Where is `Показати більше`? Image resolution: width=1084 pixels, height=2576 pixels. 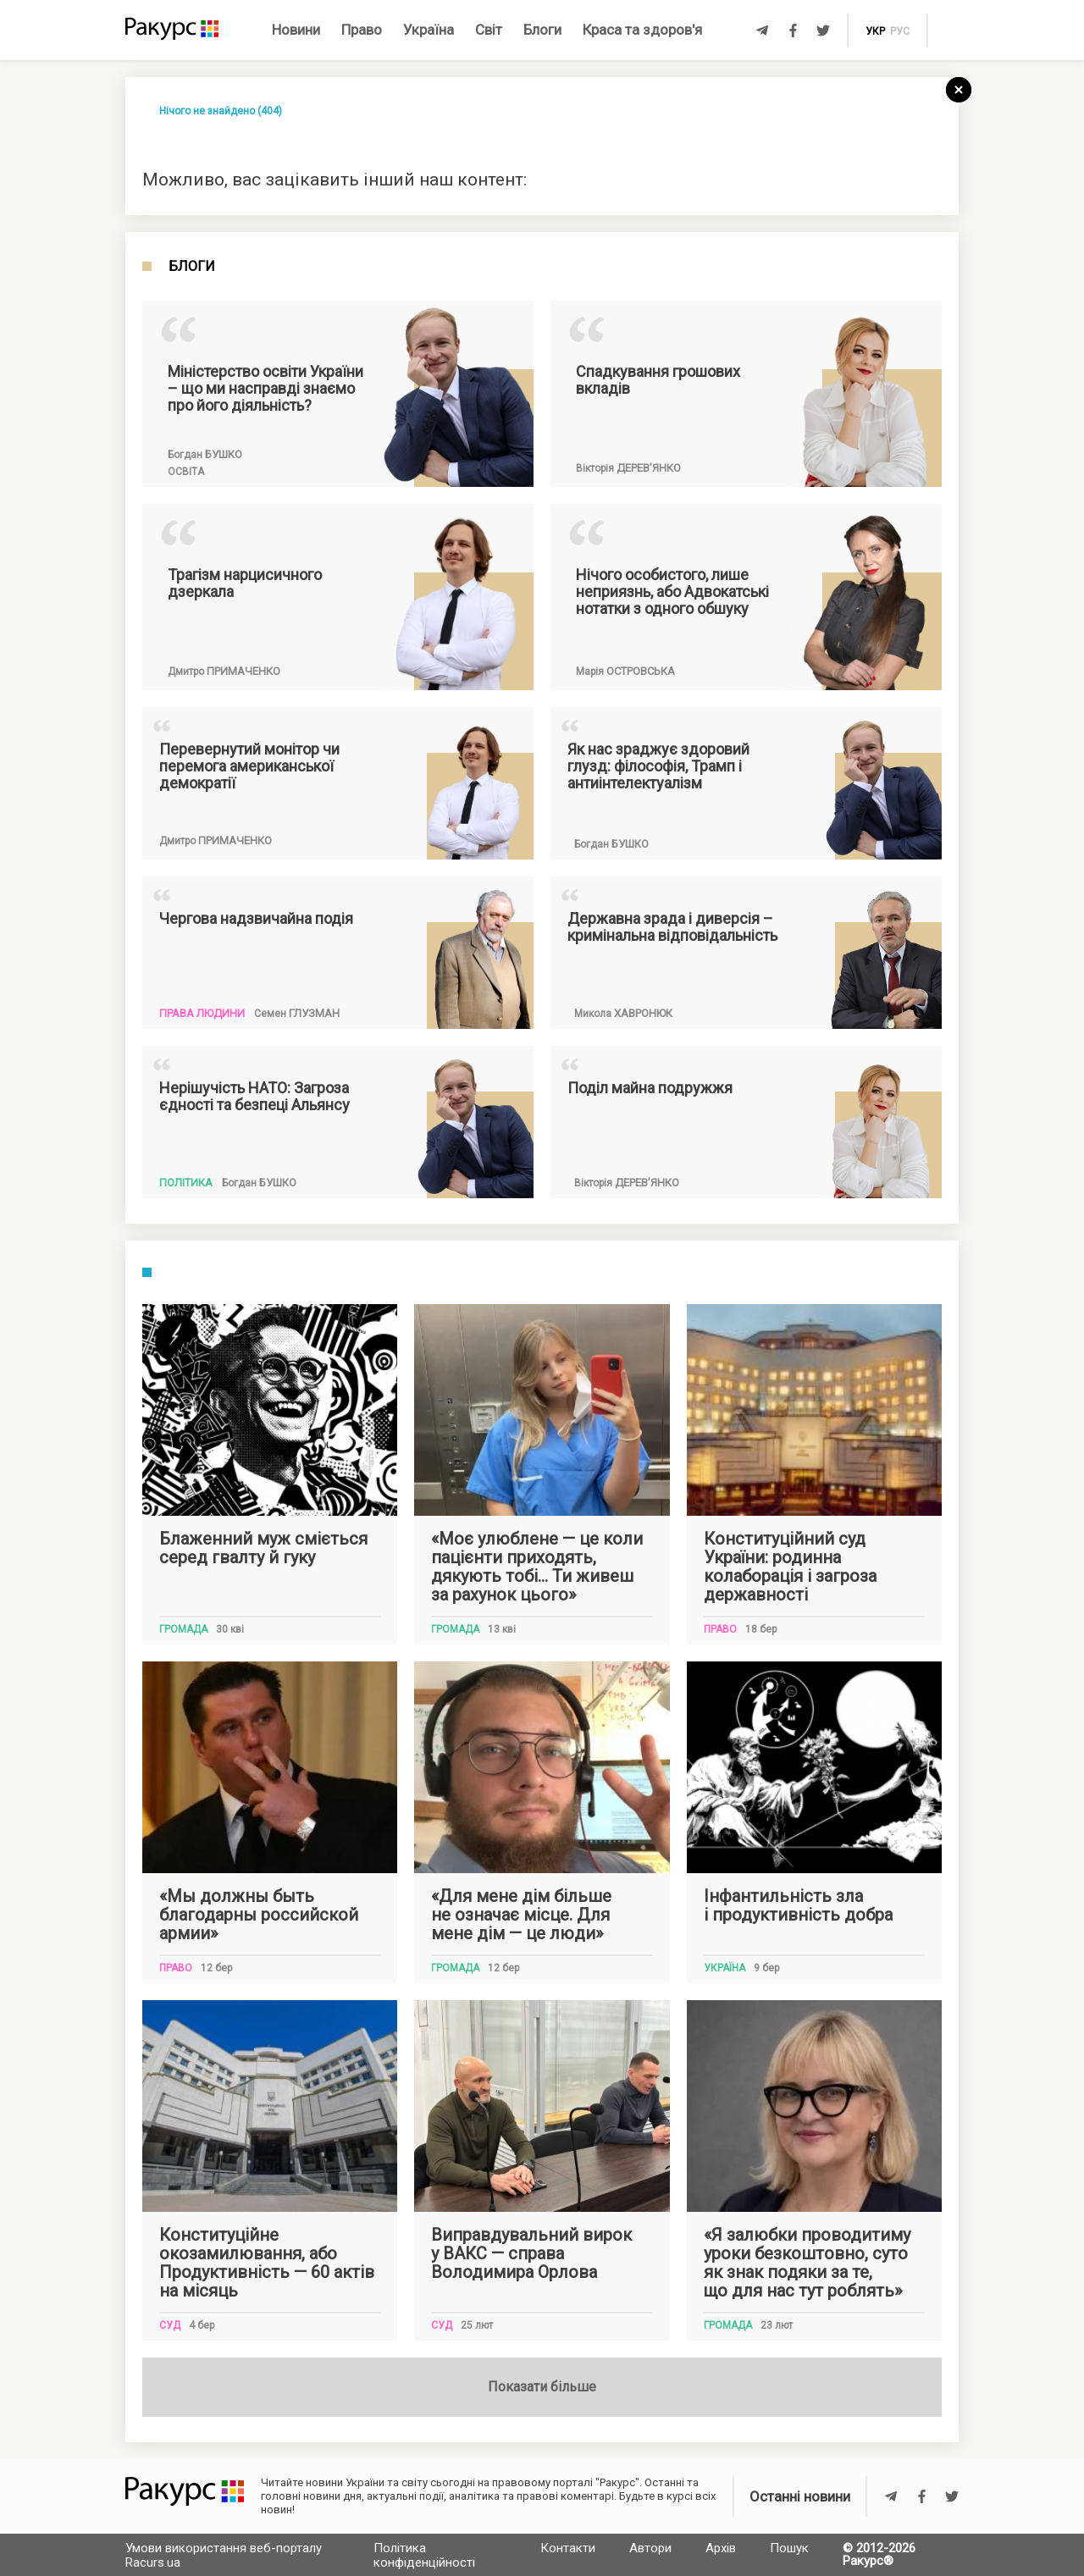 Показати більше is located at coordinates (542, 2387).